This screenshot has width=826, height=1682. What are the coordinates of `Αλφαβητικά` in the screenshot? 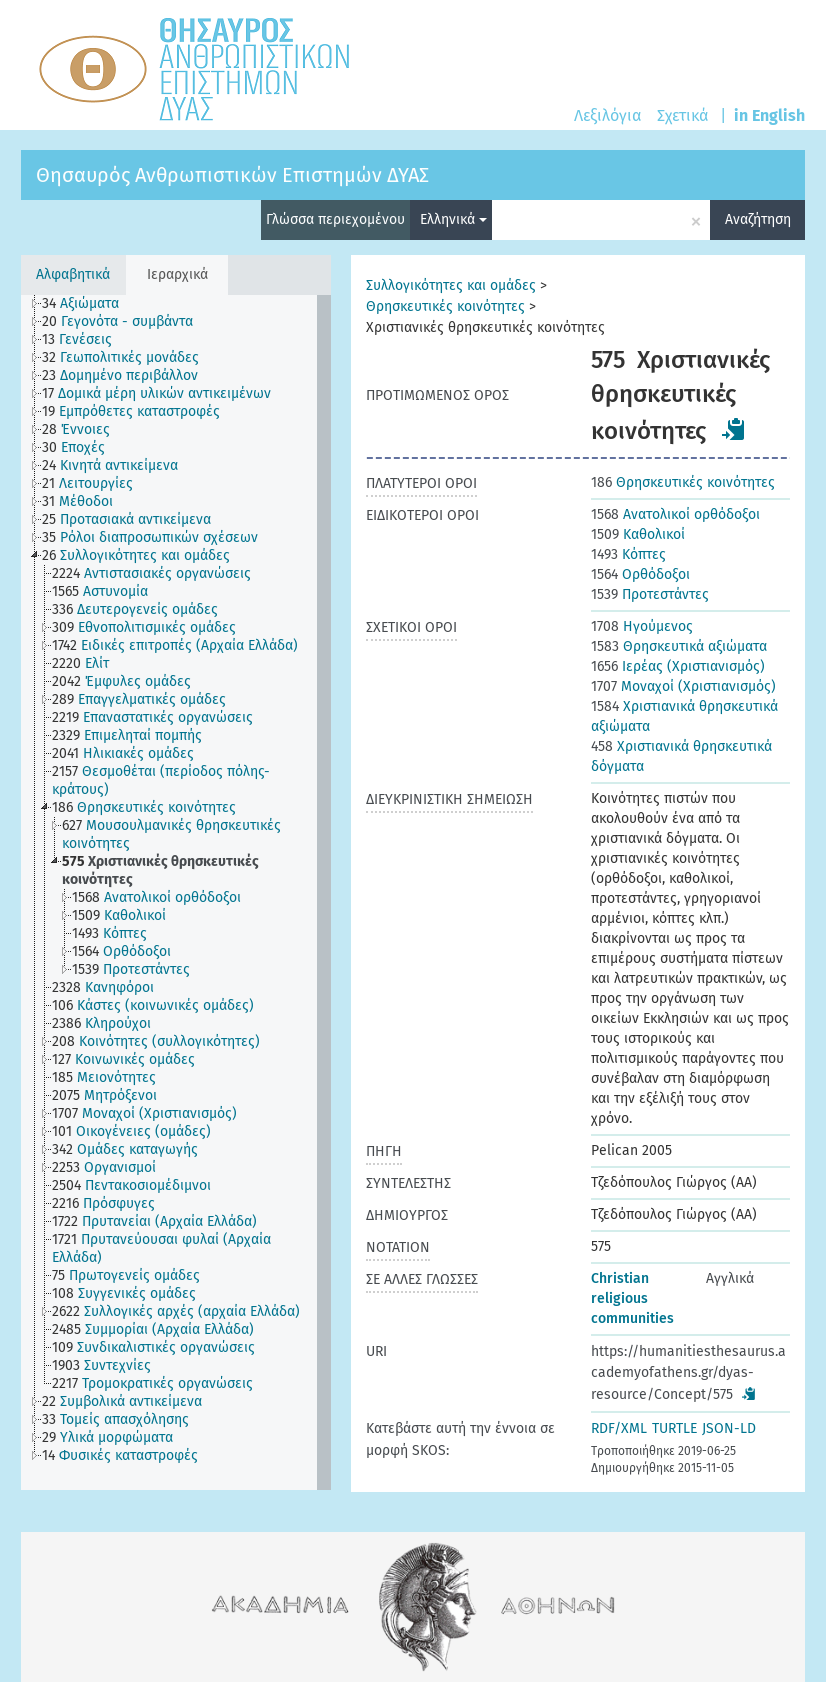 It's located at (73, 274).